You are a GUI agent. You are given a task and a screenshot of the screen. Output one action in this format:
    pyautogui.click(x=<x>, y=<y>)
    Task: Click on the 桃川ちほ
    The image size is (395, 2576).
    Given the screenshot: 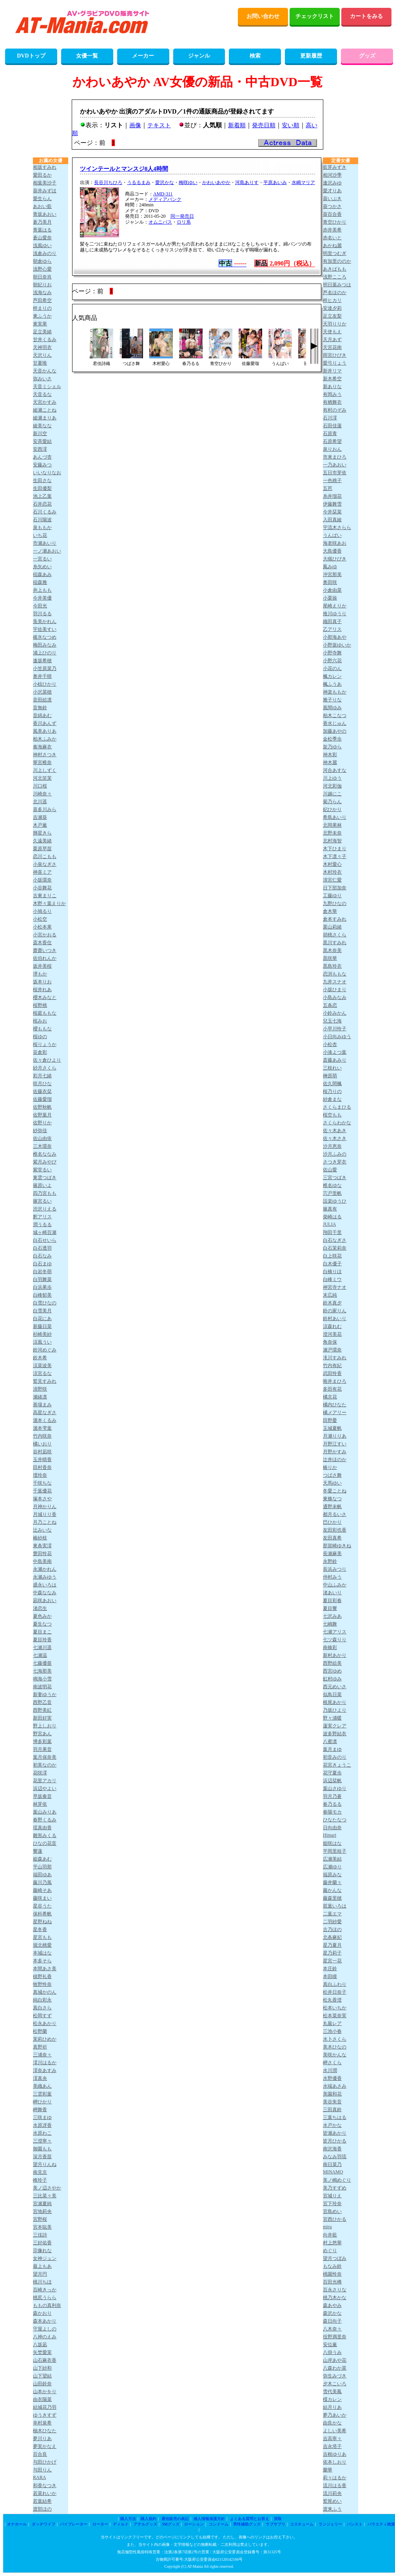 What is the action you would take?
    pyautogui.click(x=42, y=2282)
    